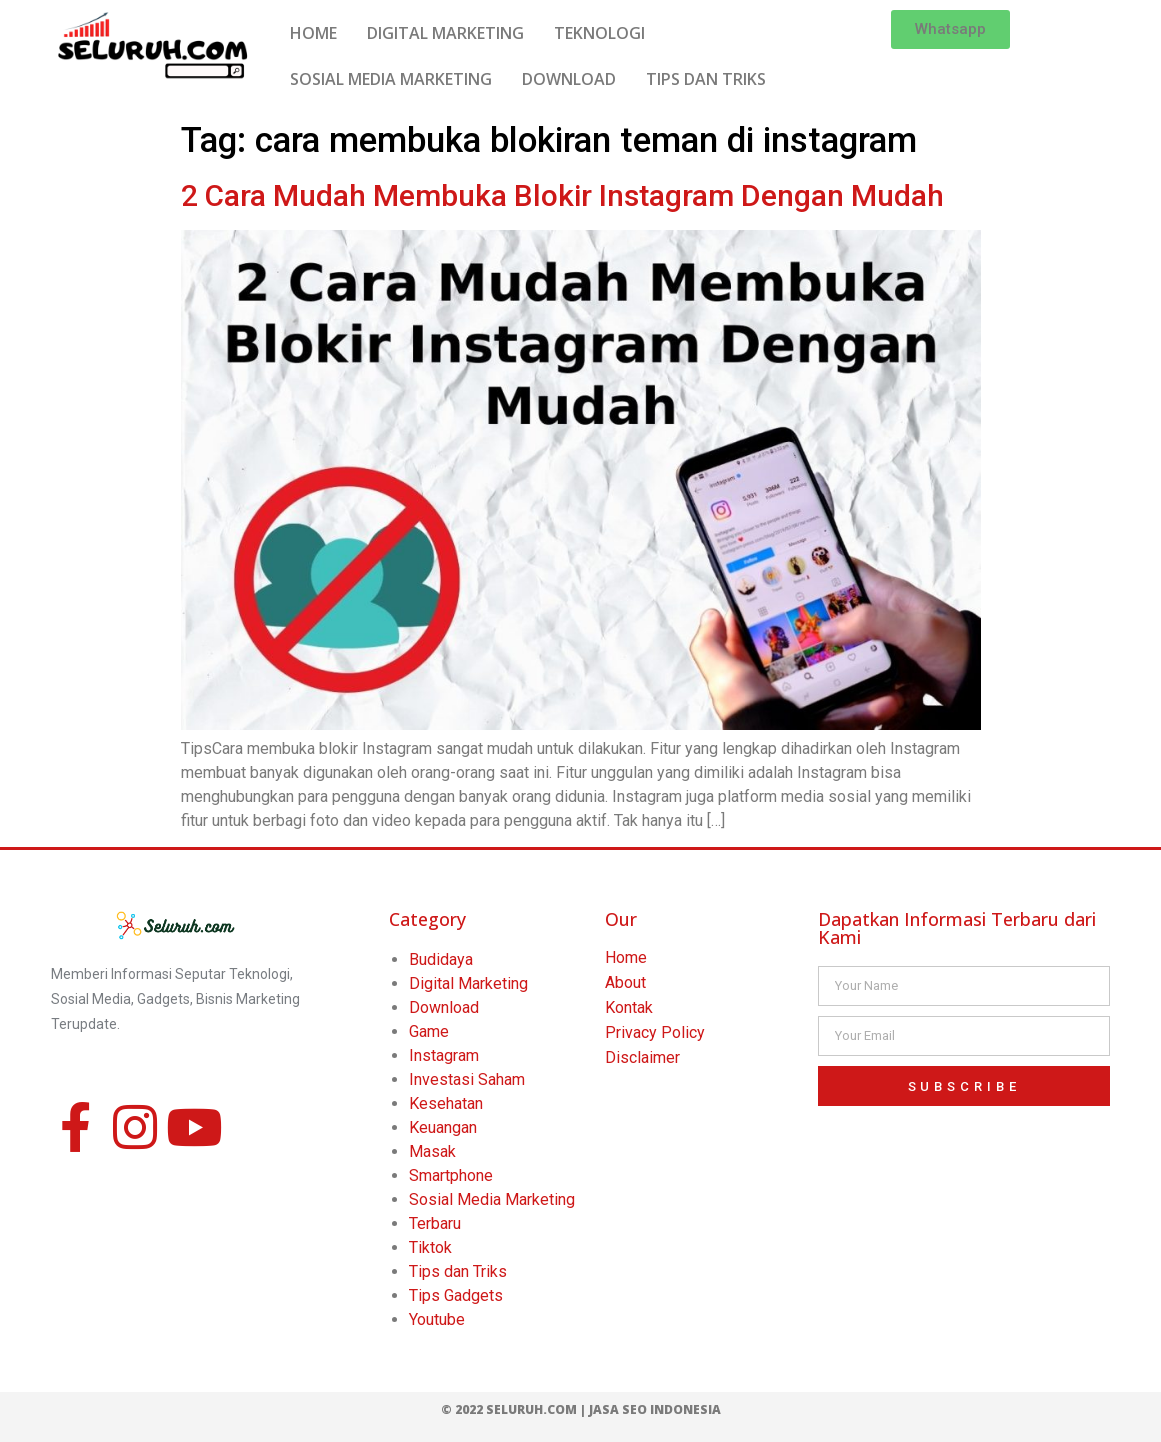  I want to click on DOWNLOAD, so click(569, 79).